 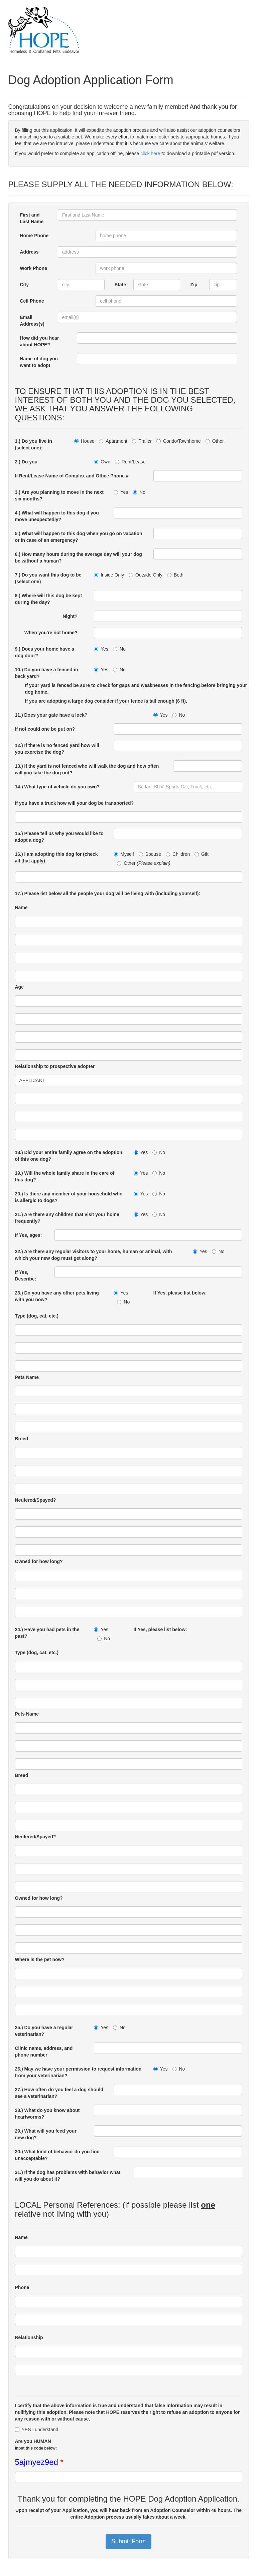 I want to click on Clinic name, address, and phone number, so click(x=44, y=2052).